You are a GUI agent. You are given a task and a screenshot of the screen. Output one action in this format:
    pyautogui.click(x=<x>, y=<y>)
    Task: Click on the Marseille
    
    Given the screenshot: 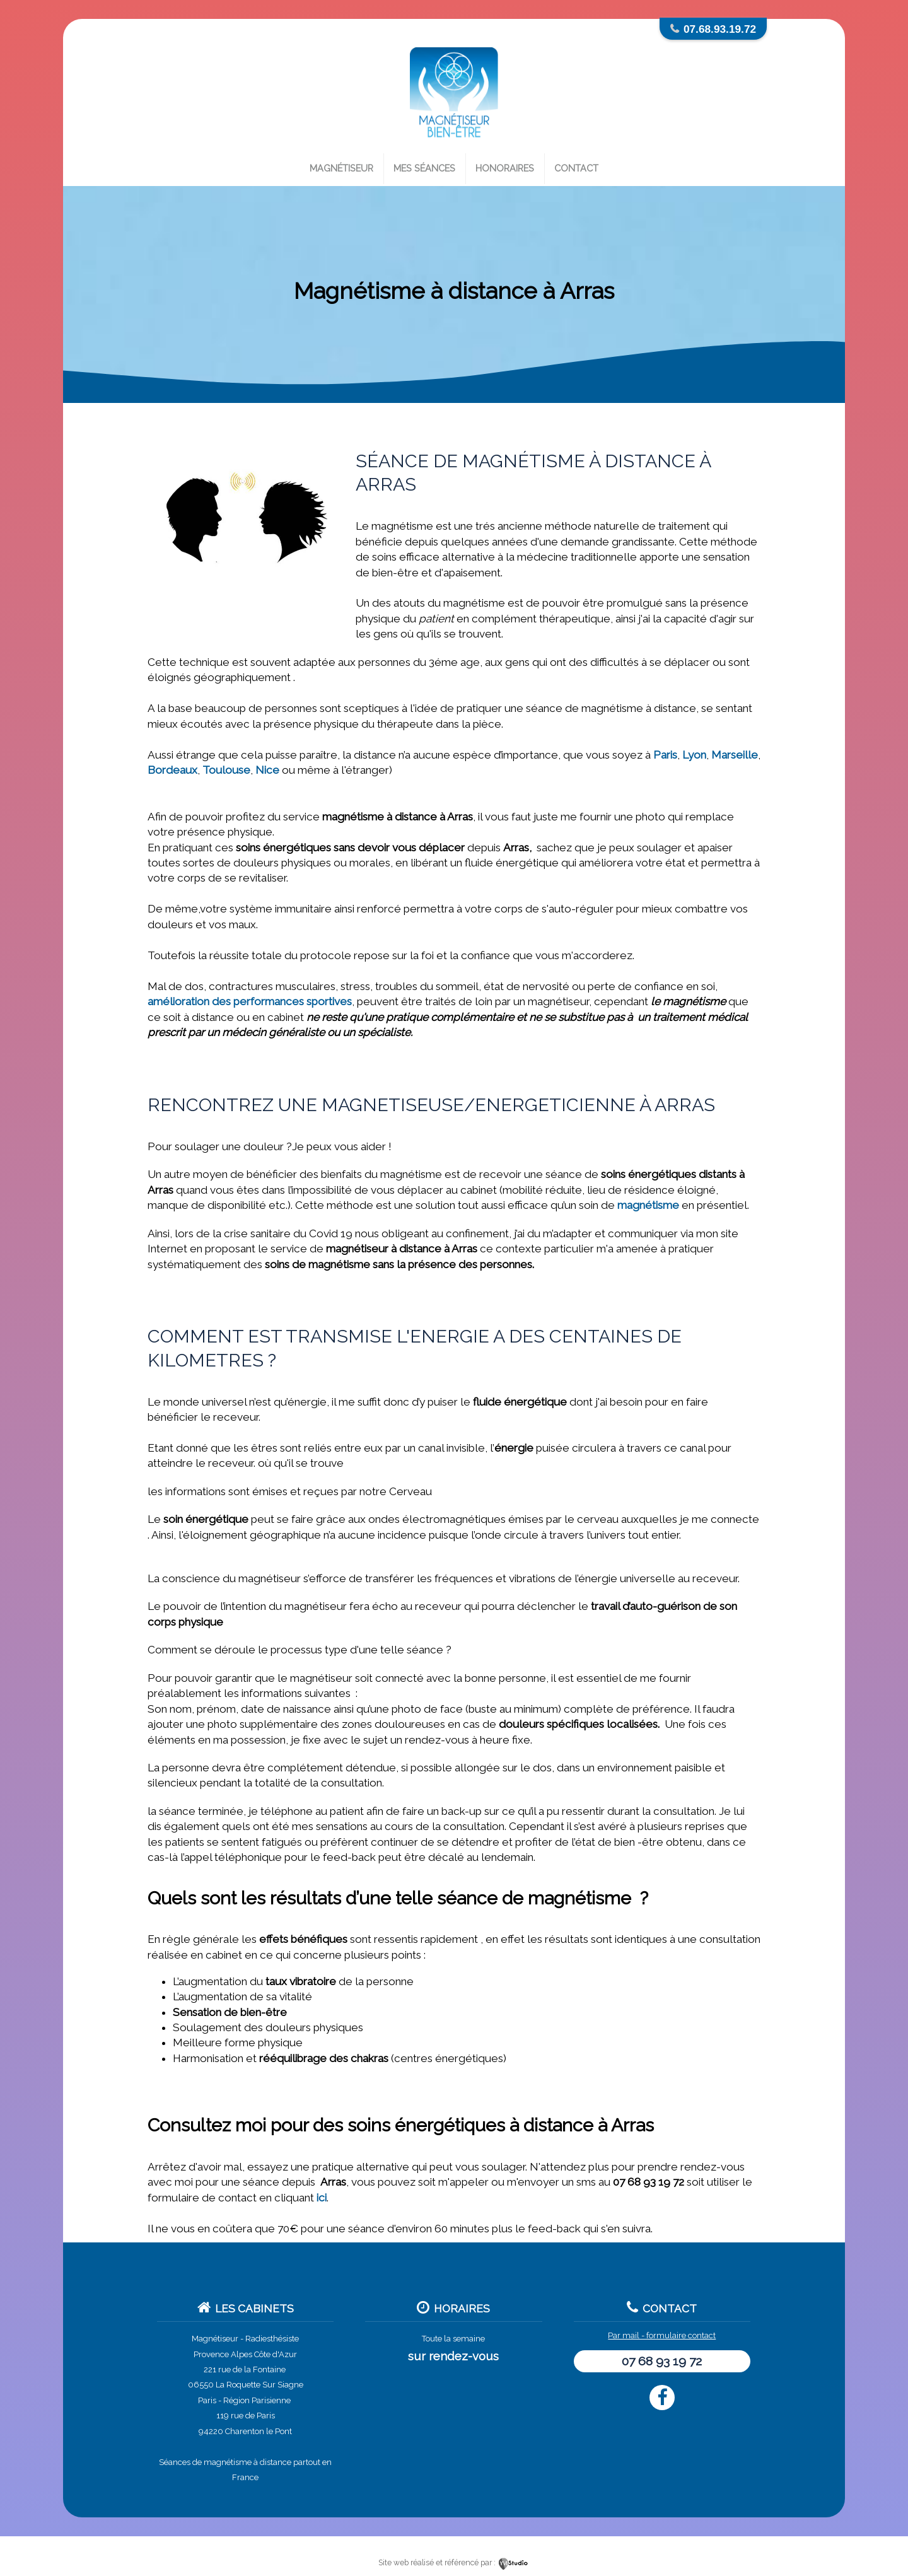 What is the action you would take?
    pyautogui.click(x=734, y=755)
    